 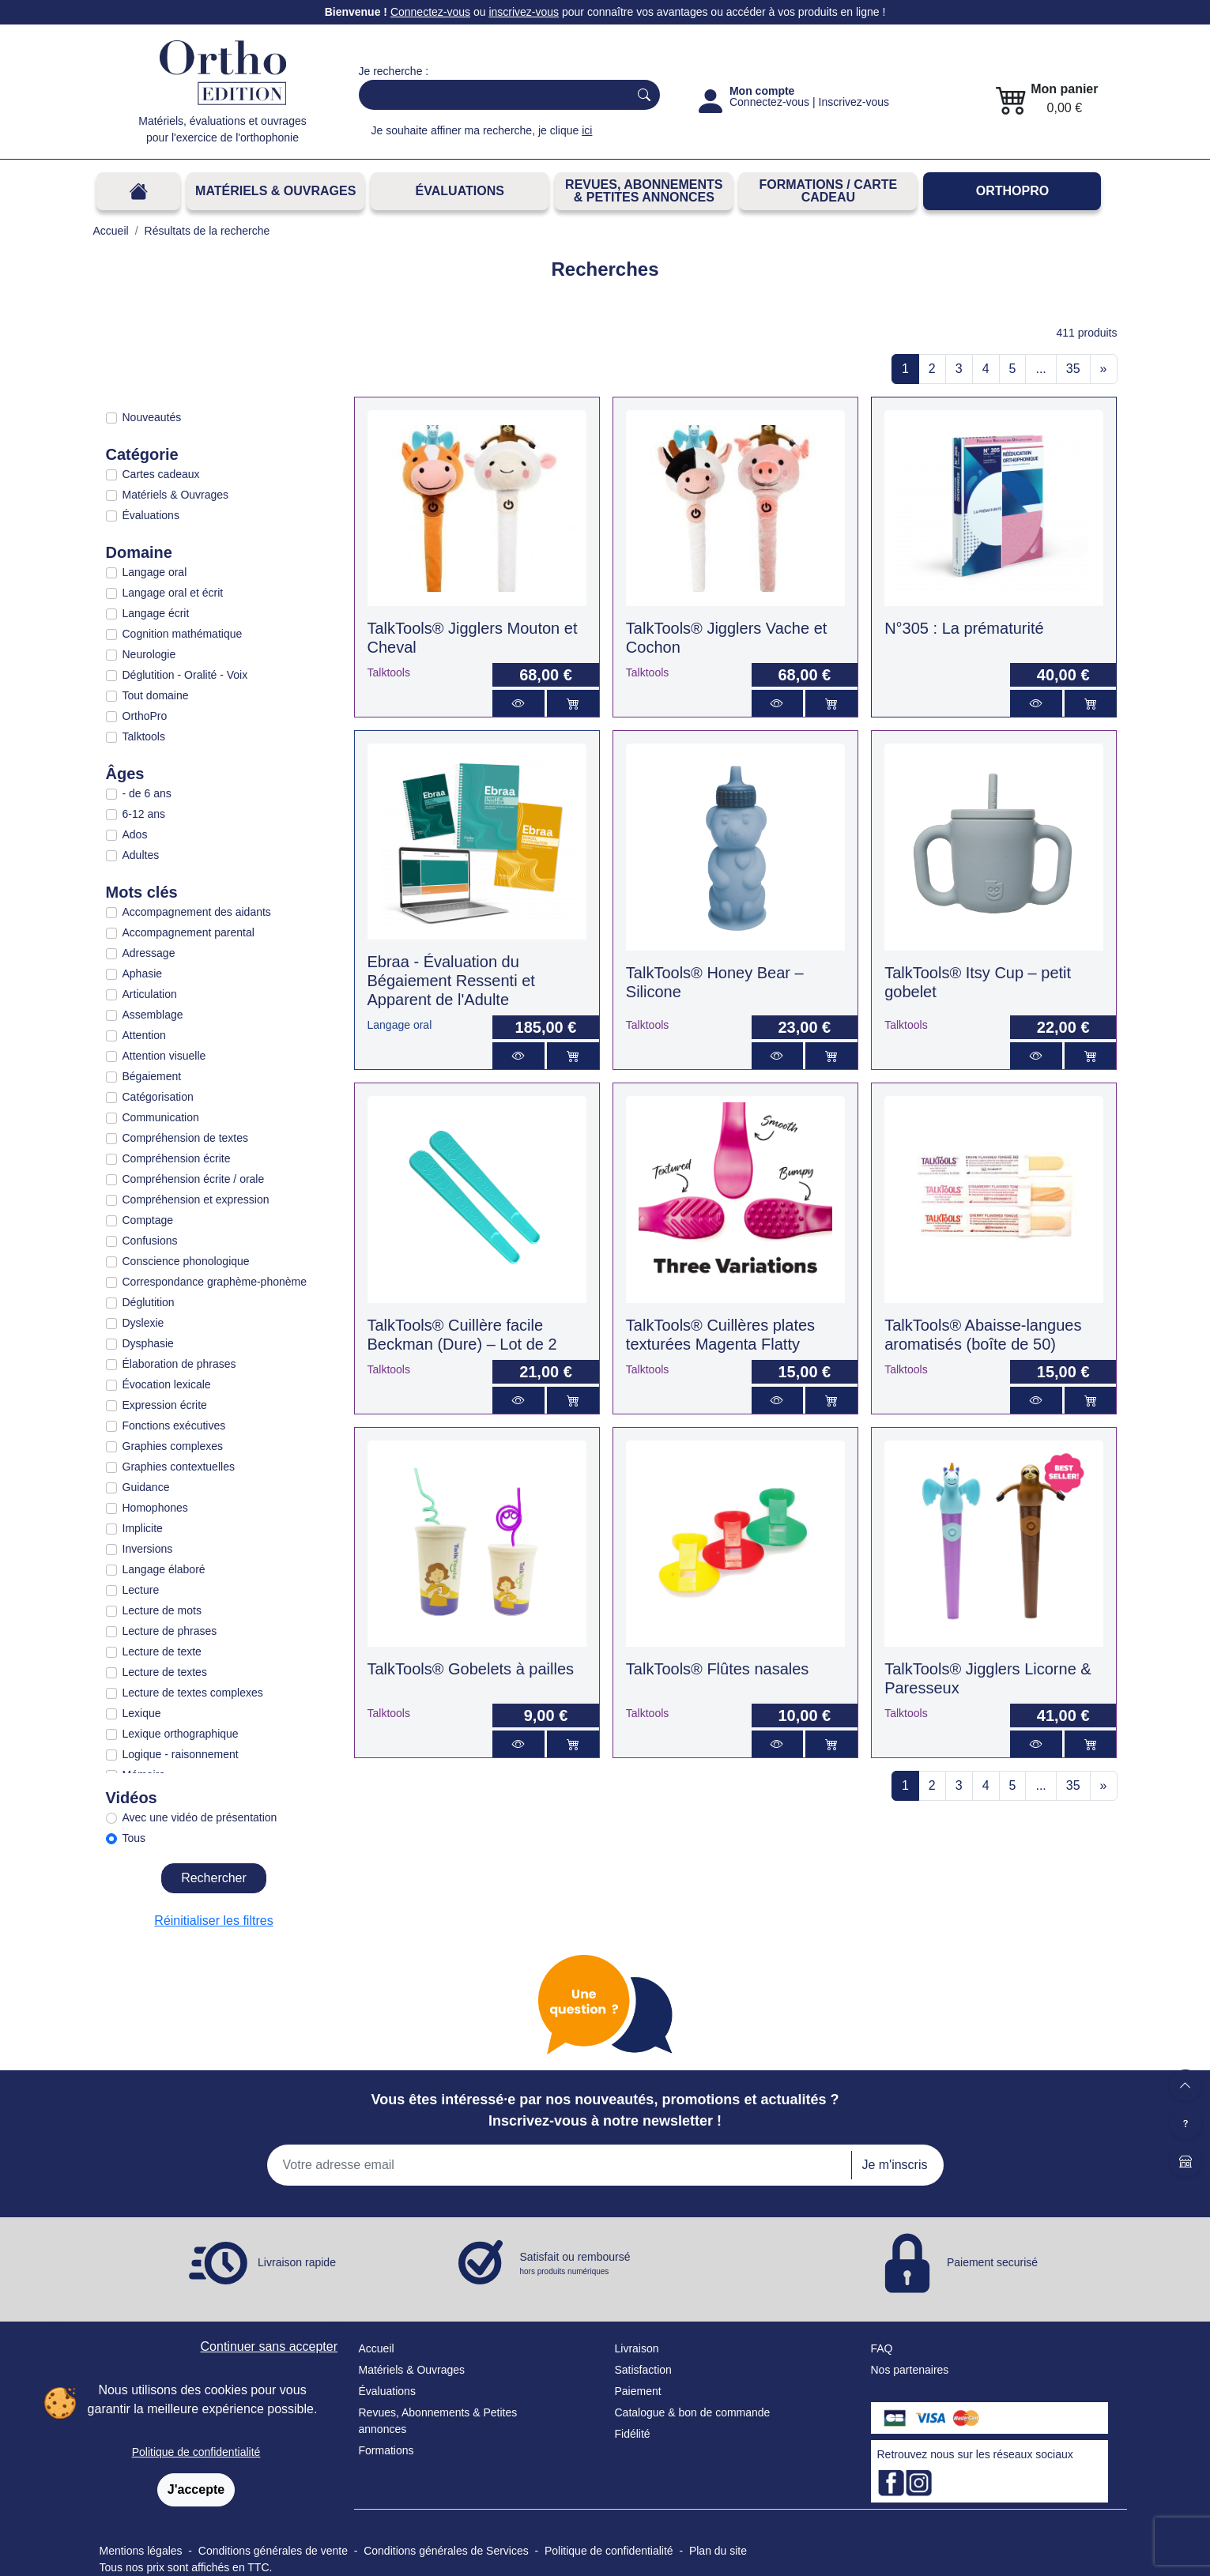 I want to click on Avec une vidéo de présentation, so click(x=200, y=1817).